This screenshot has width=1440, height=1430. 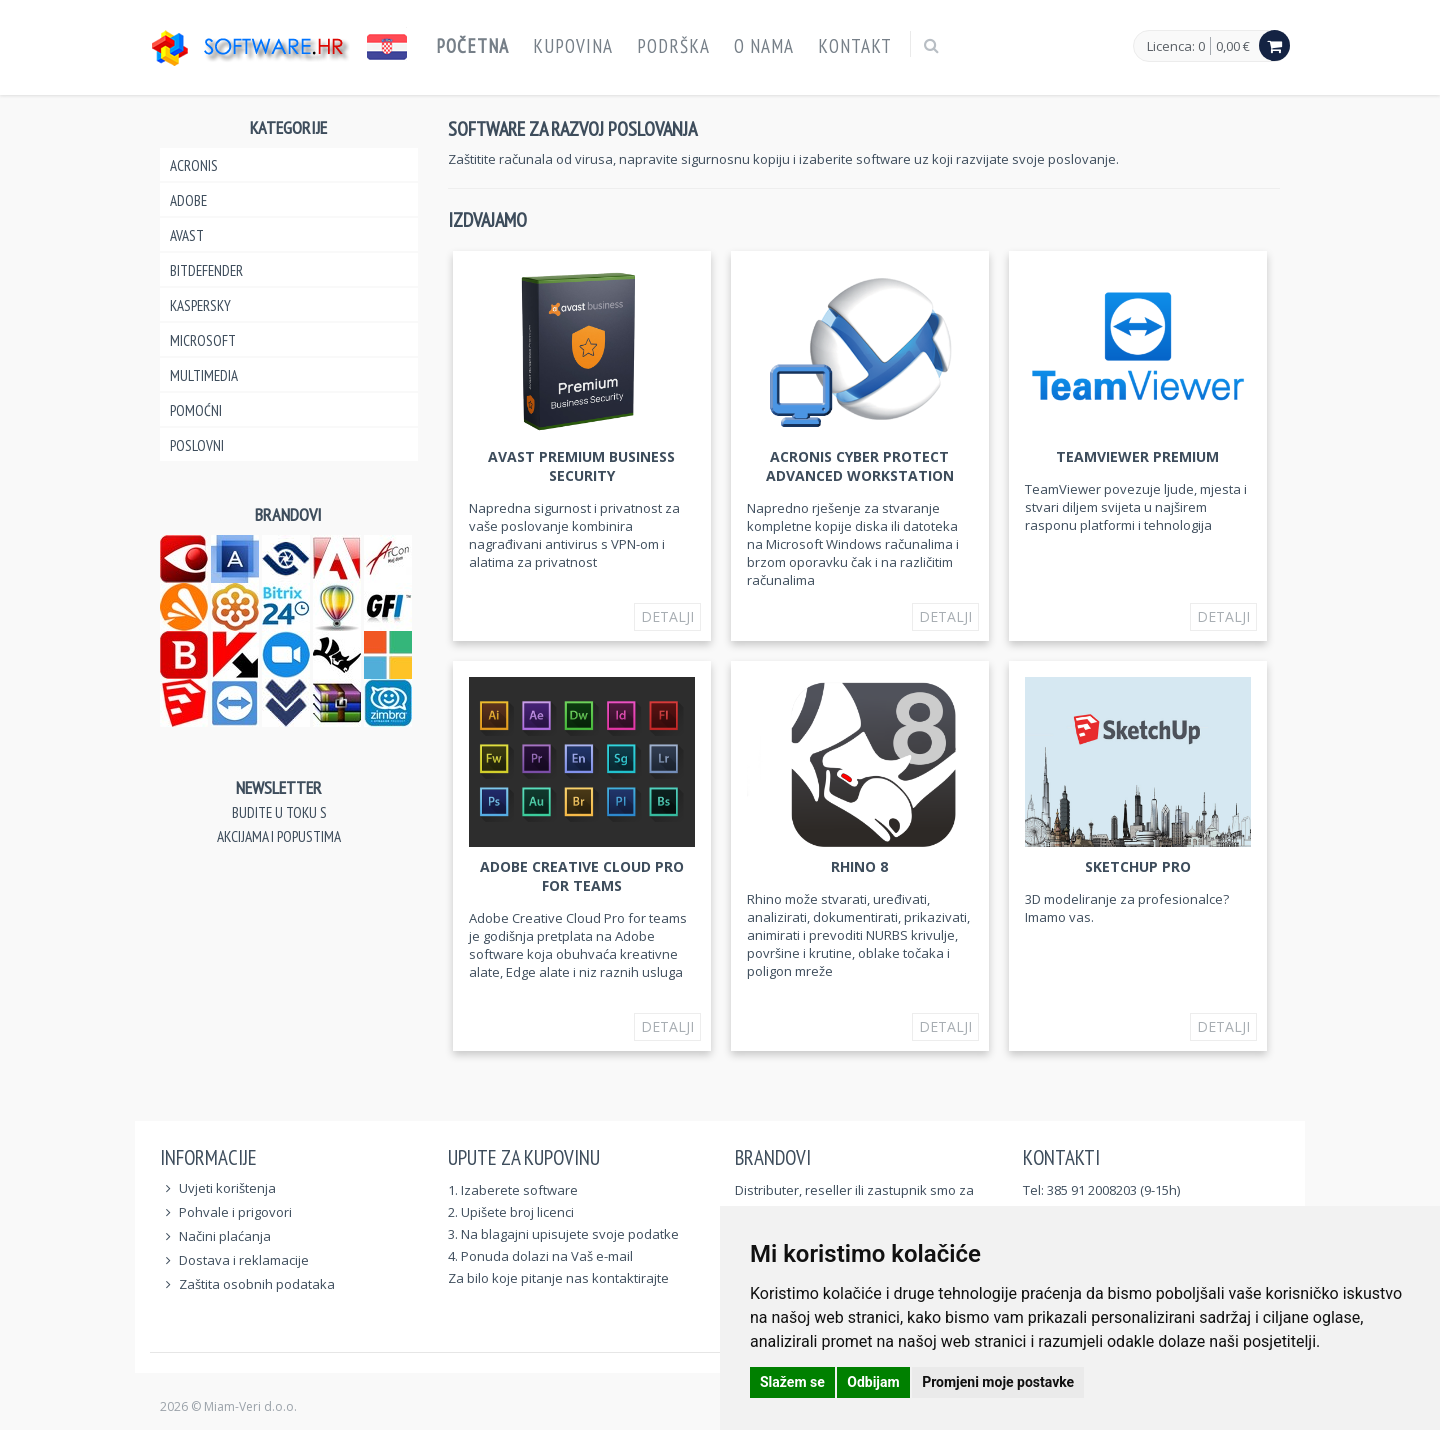 What do you see at coordinates (859, 866) in the screenshot?
I see `Rhino 8` at bounding box center [859, 866].